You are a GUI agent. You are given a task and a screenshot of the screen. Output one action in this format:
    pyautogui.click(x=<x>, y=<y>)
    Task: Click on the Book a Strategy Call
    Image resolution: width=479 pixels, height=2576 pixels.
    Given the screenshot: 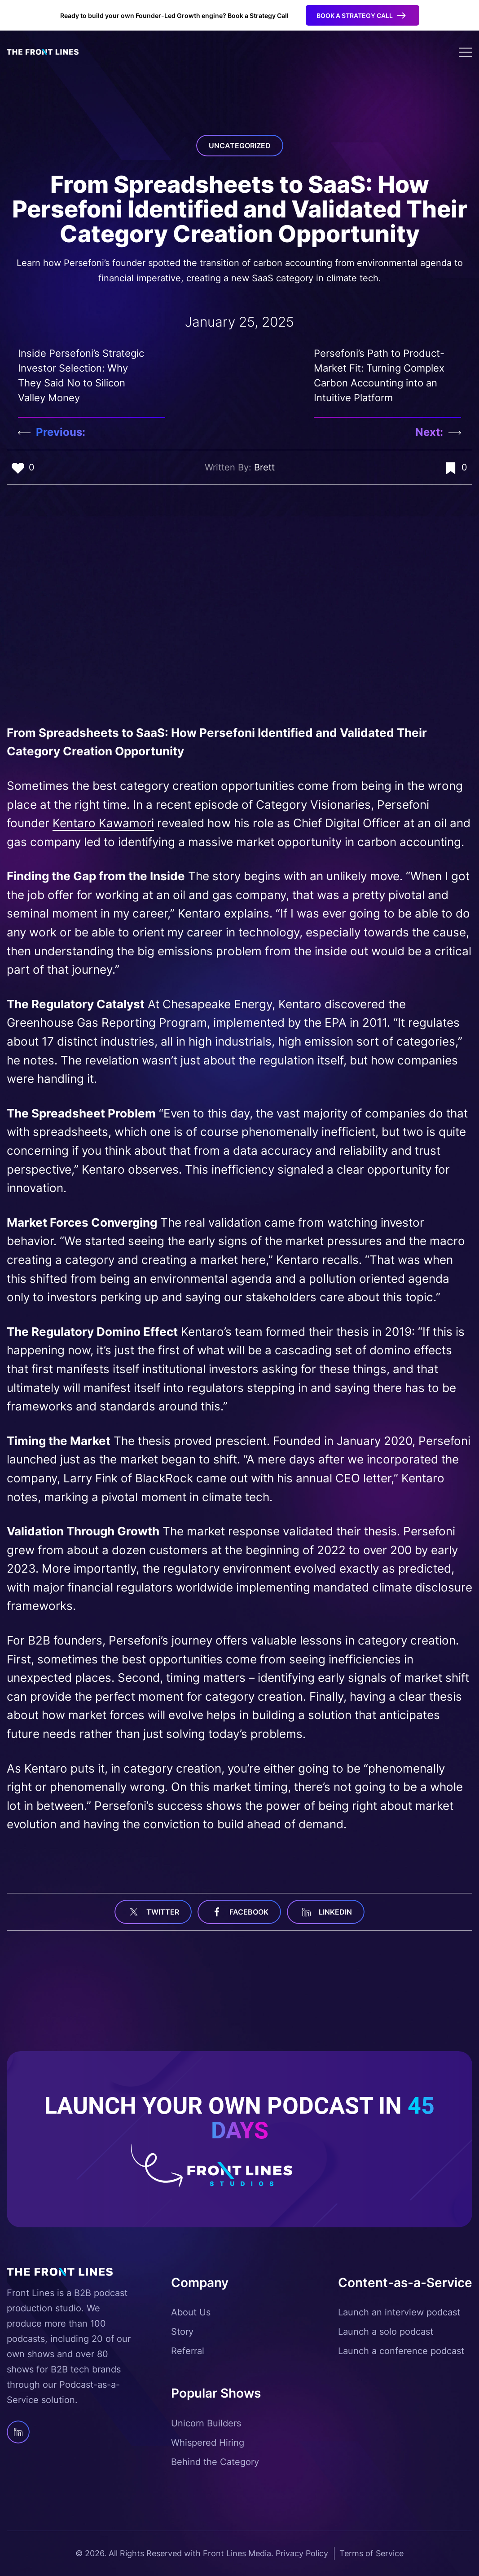 What is the action you would take?
    pyautogui.click(x=354, y=15)
    